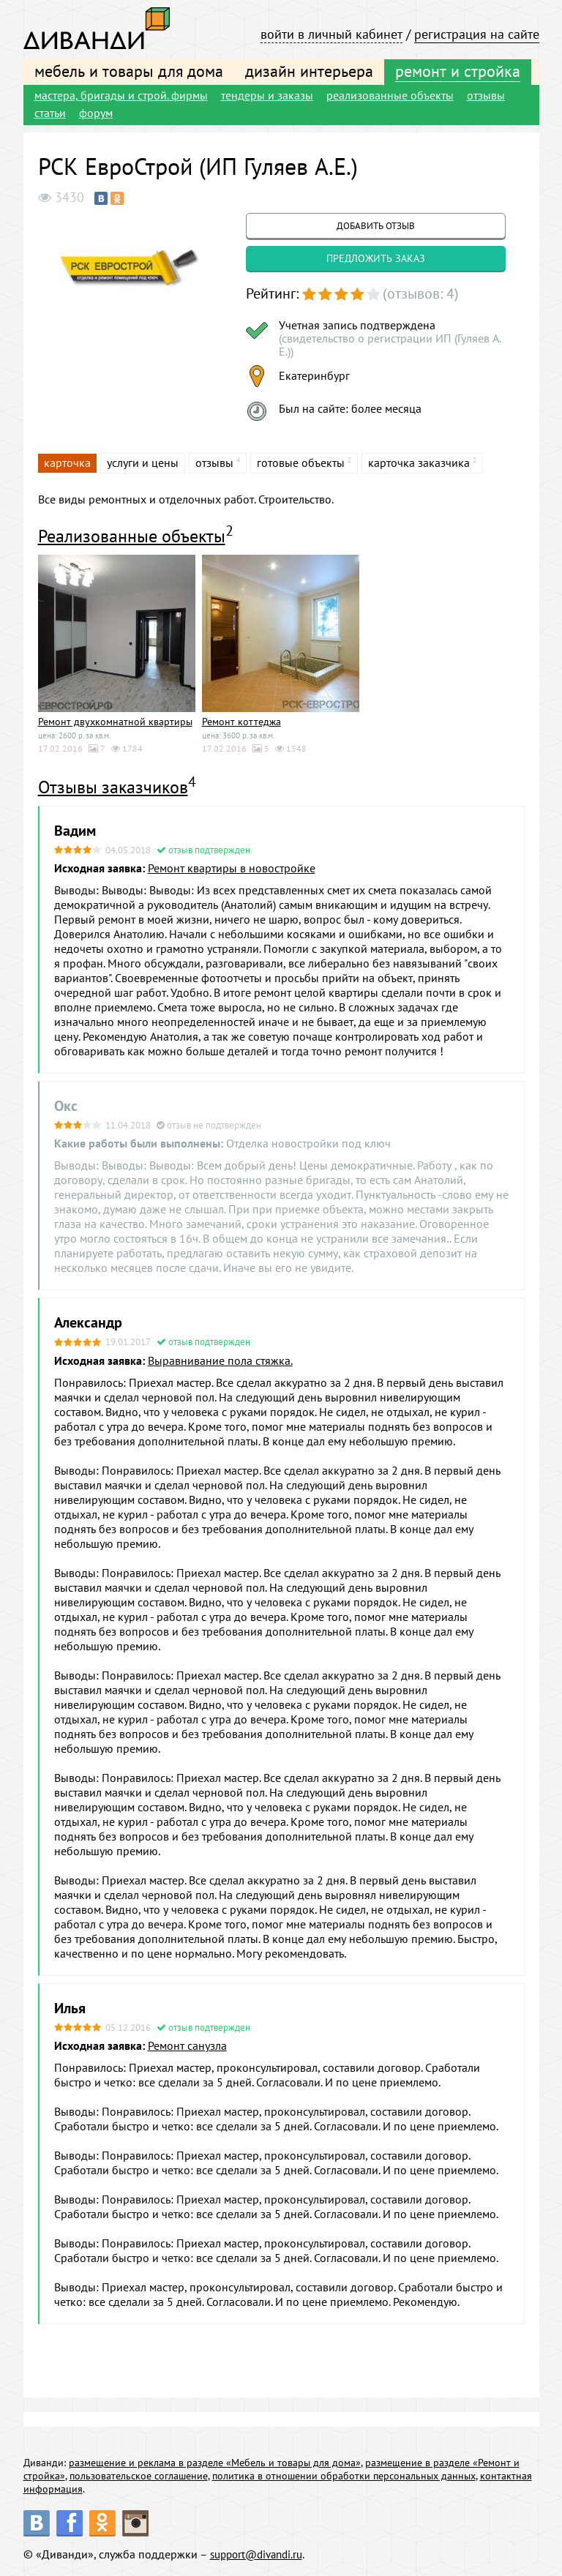 The image size is (562, 2576). Describe the element at coordinates (50, 112) in the screenshot. I see `статьи` at that location.